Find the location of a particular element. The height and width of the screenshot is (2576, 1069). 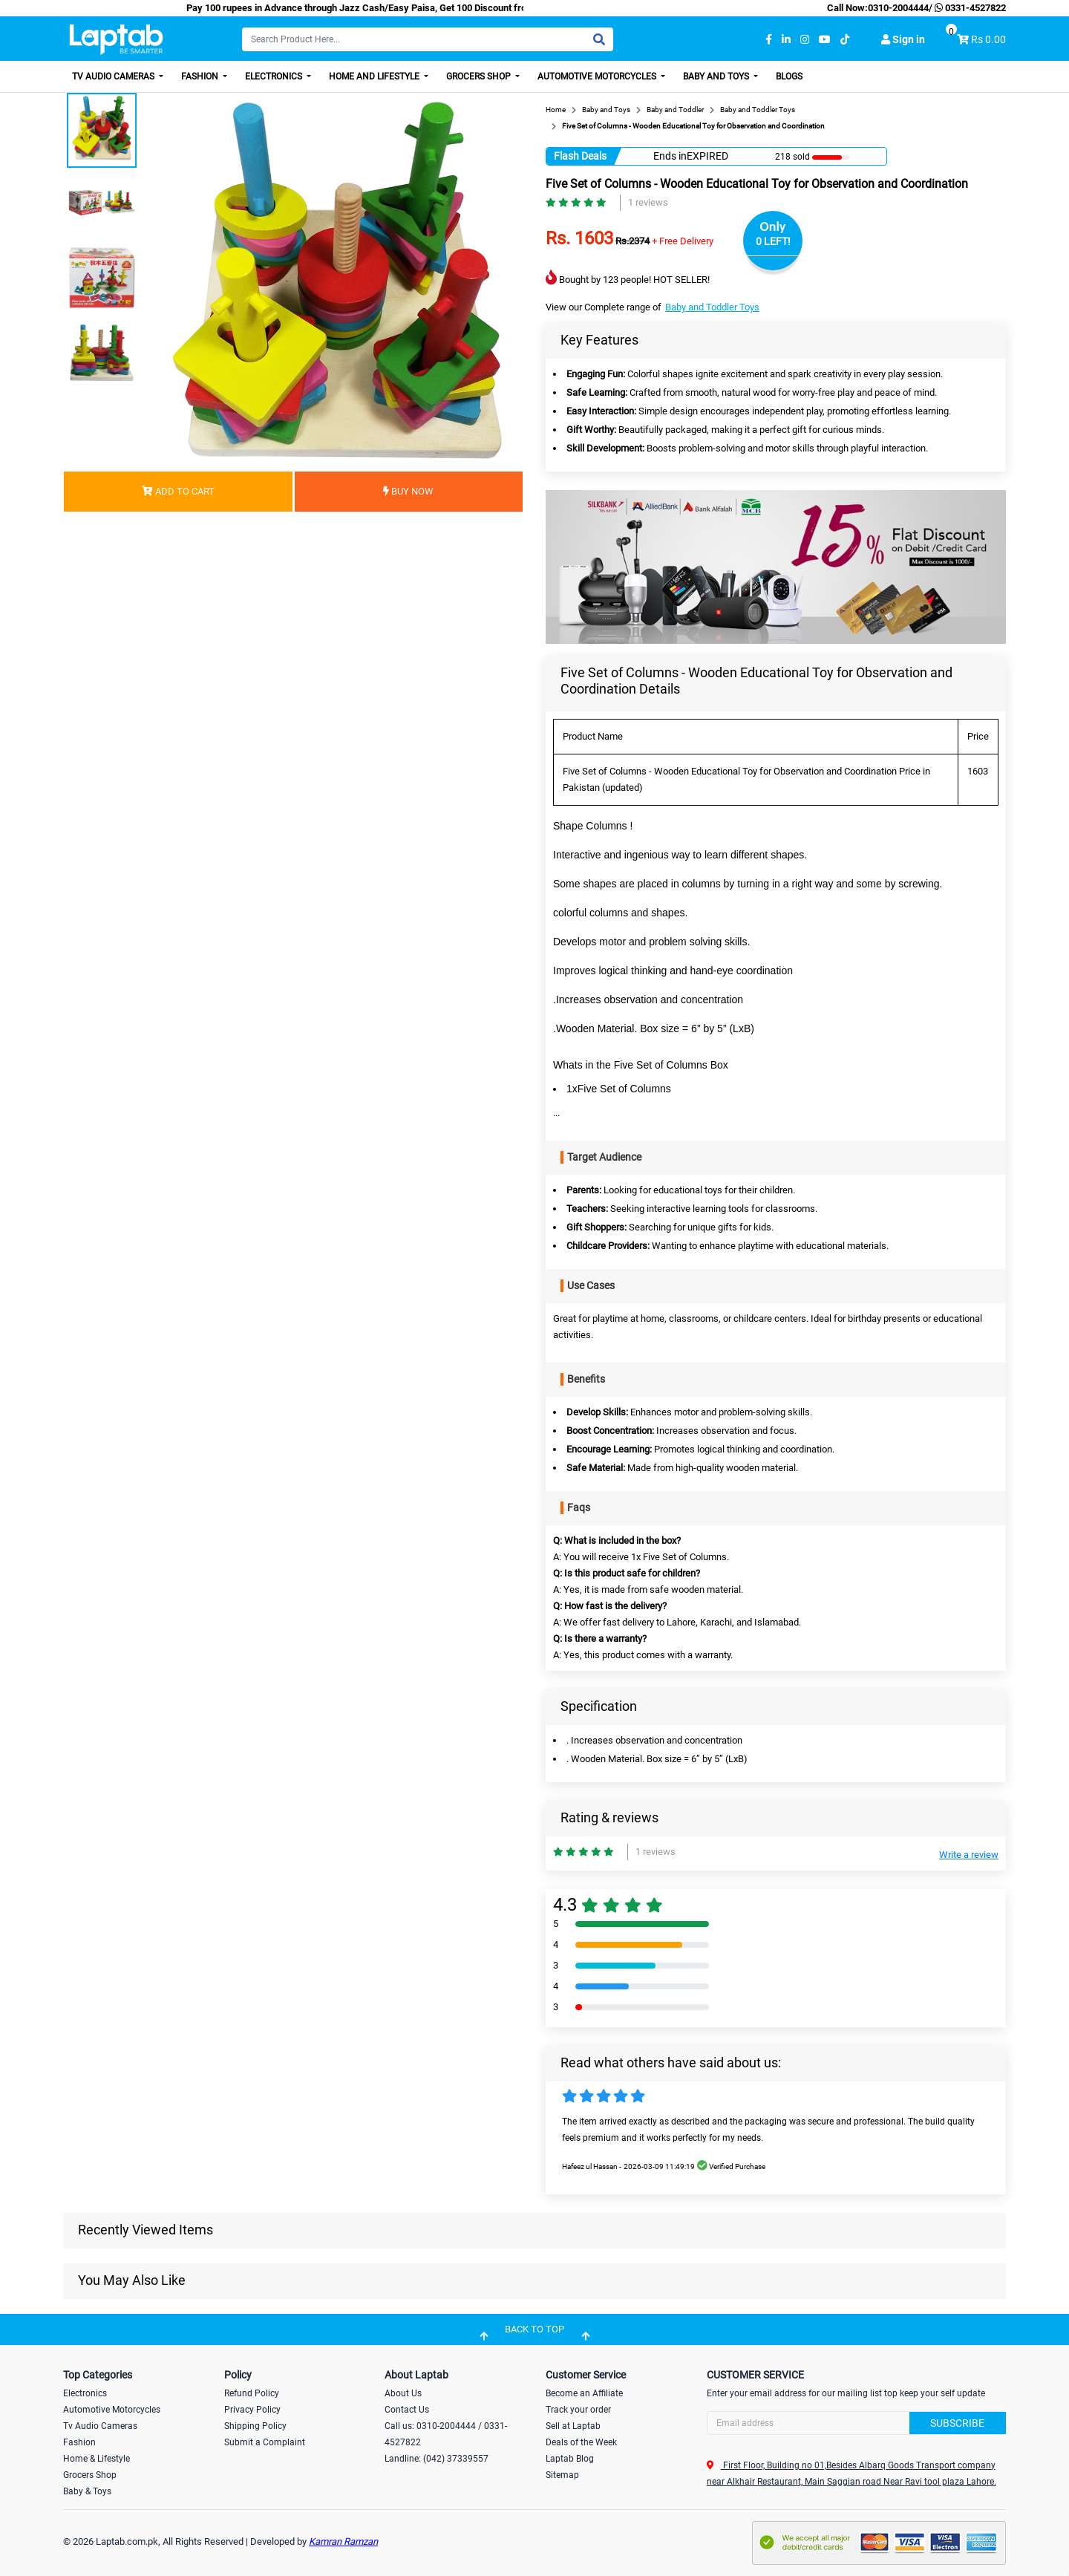

Sell at Laptab is located at coordinates (573, 2426).